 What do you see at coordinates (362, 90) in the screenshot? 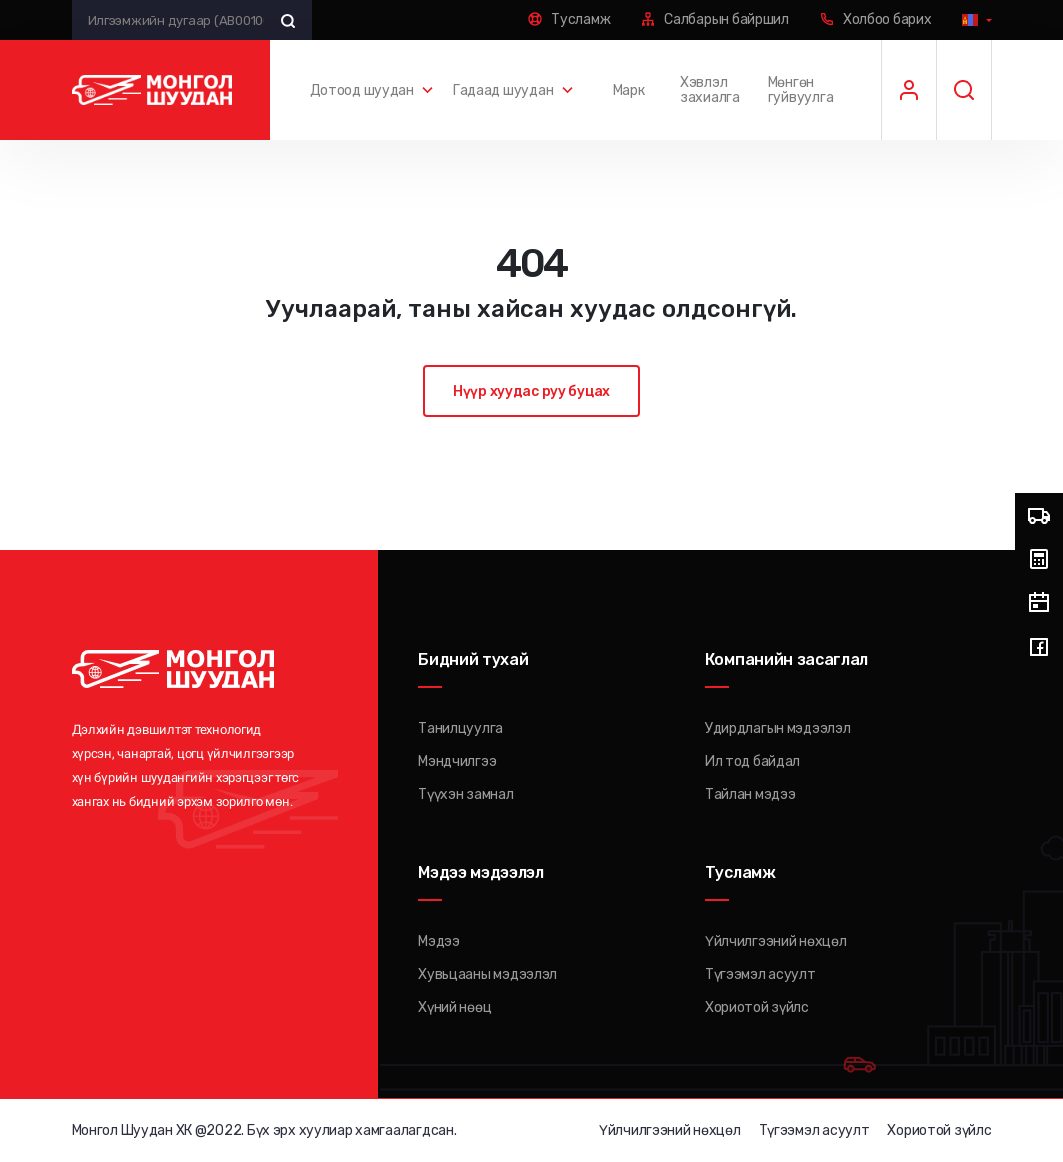
I see `Дотоод шуудан [button]` at bounding box center [362, 90].